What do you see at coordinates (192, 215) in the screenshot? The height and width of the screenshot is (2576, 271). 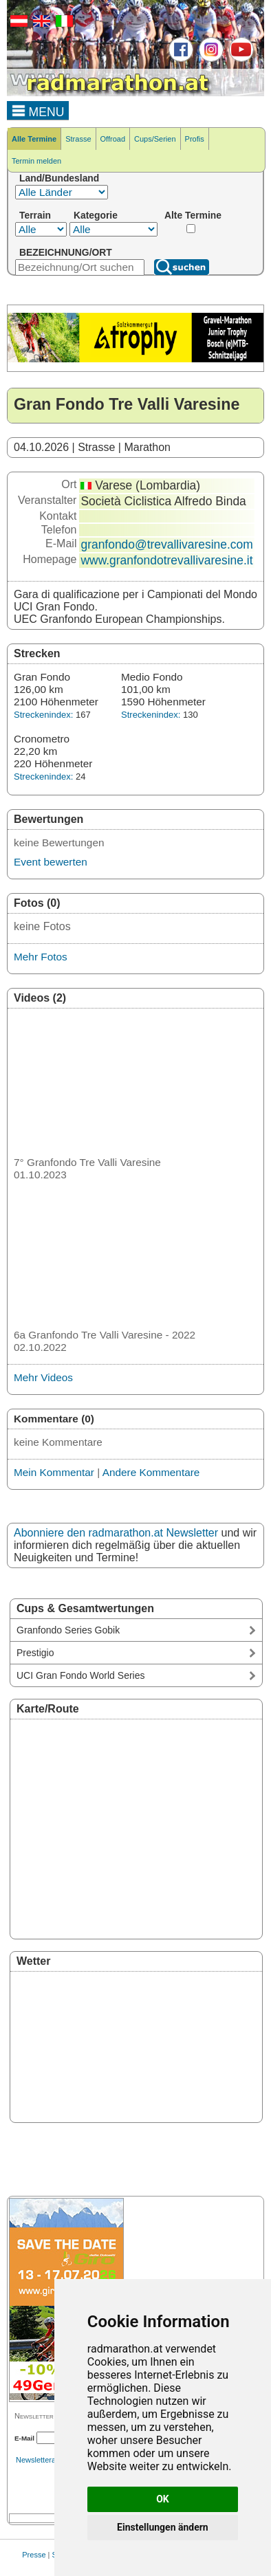 I see `Alte Termine` at bounding box center [192, 215].